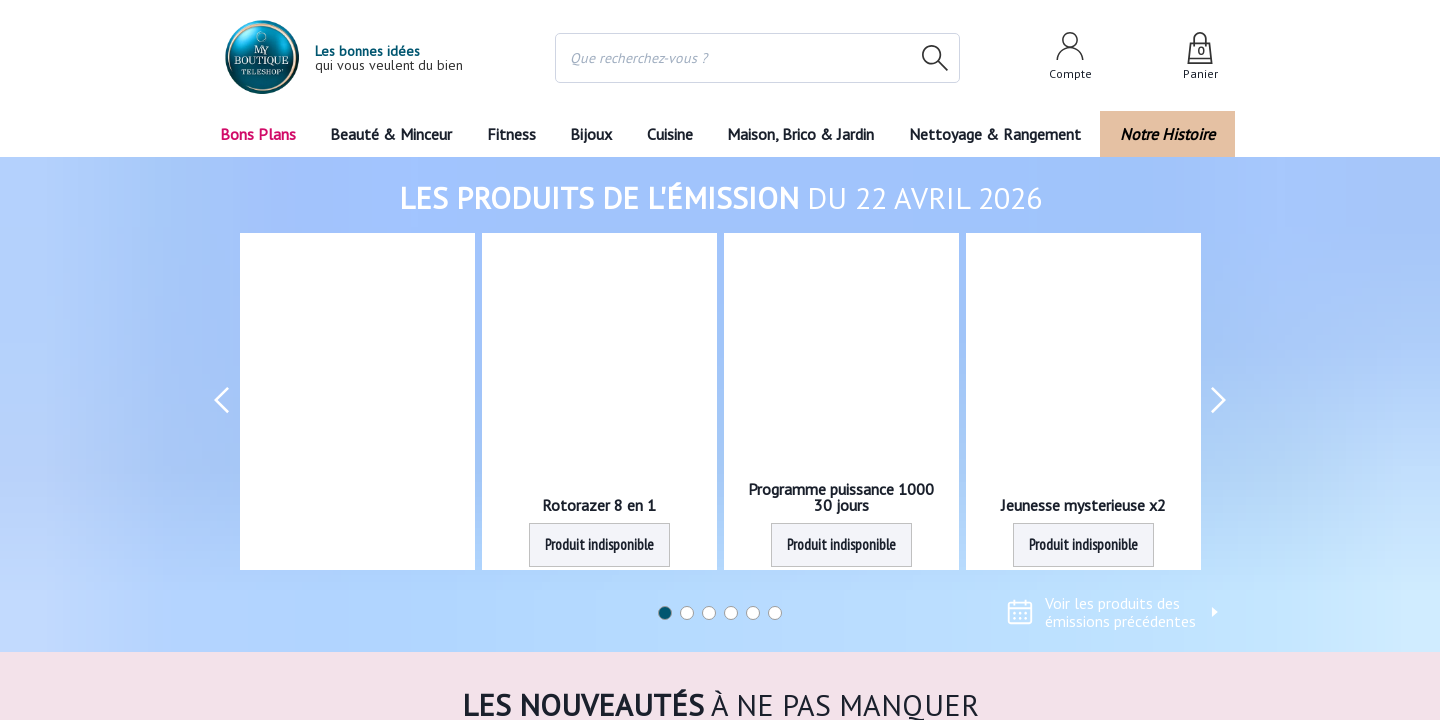 The image size is (1440, 720). What do you see at coordinates (591, 134) in the screenshot?
I see `Bijoux` at bounding box center [591, 134].